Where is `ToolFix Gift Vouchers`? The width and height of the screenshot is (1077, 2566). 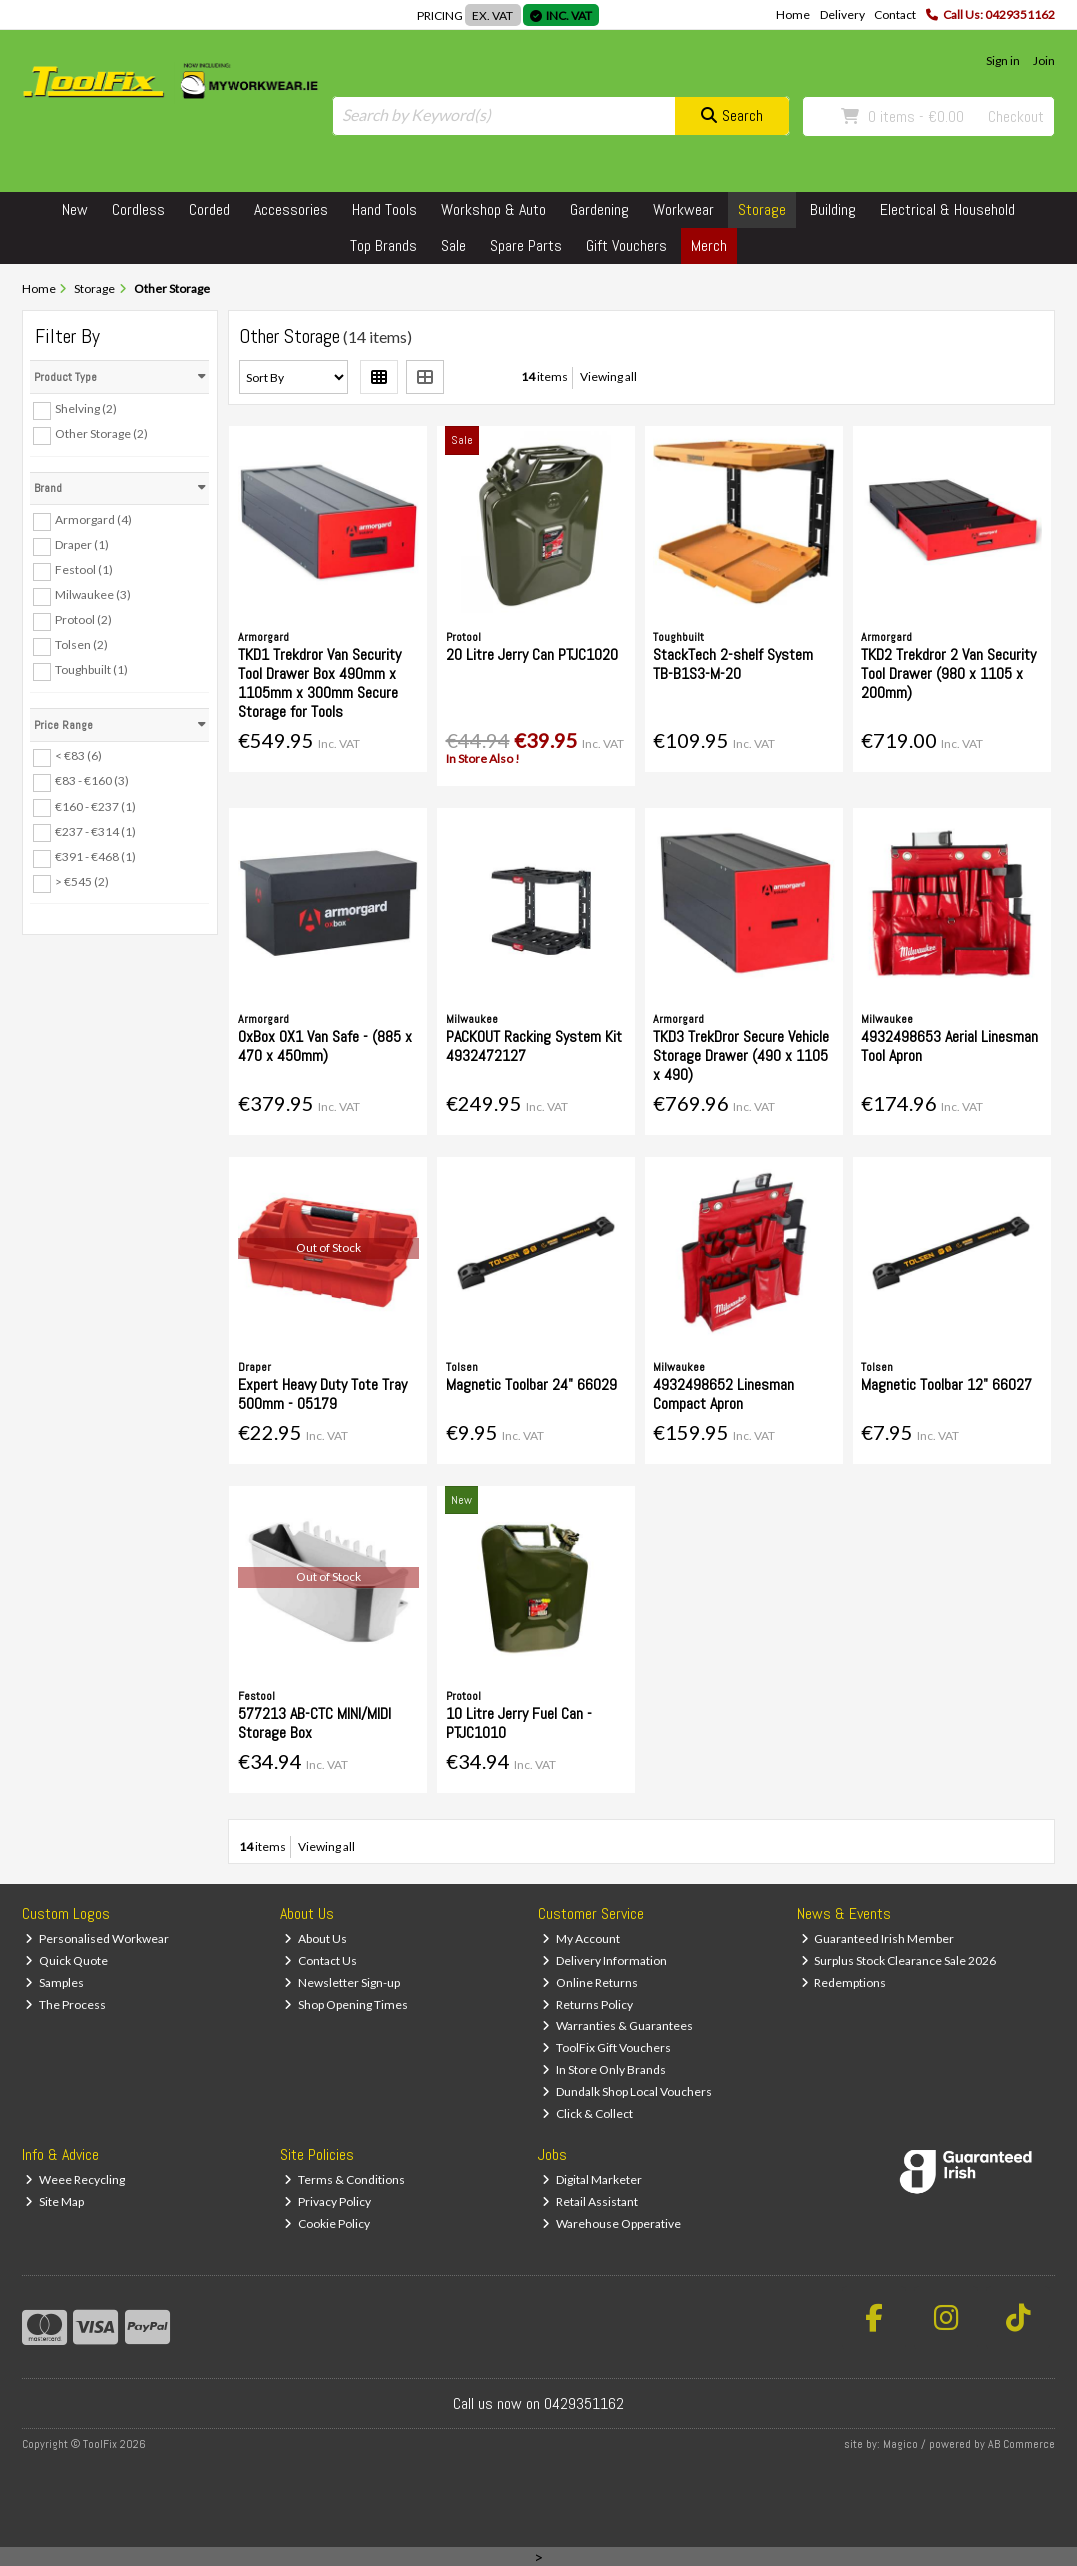
ToolFix Gift Vouchers is located at coordinates (606, 2047).